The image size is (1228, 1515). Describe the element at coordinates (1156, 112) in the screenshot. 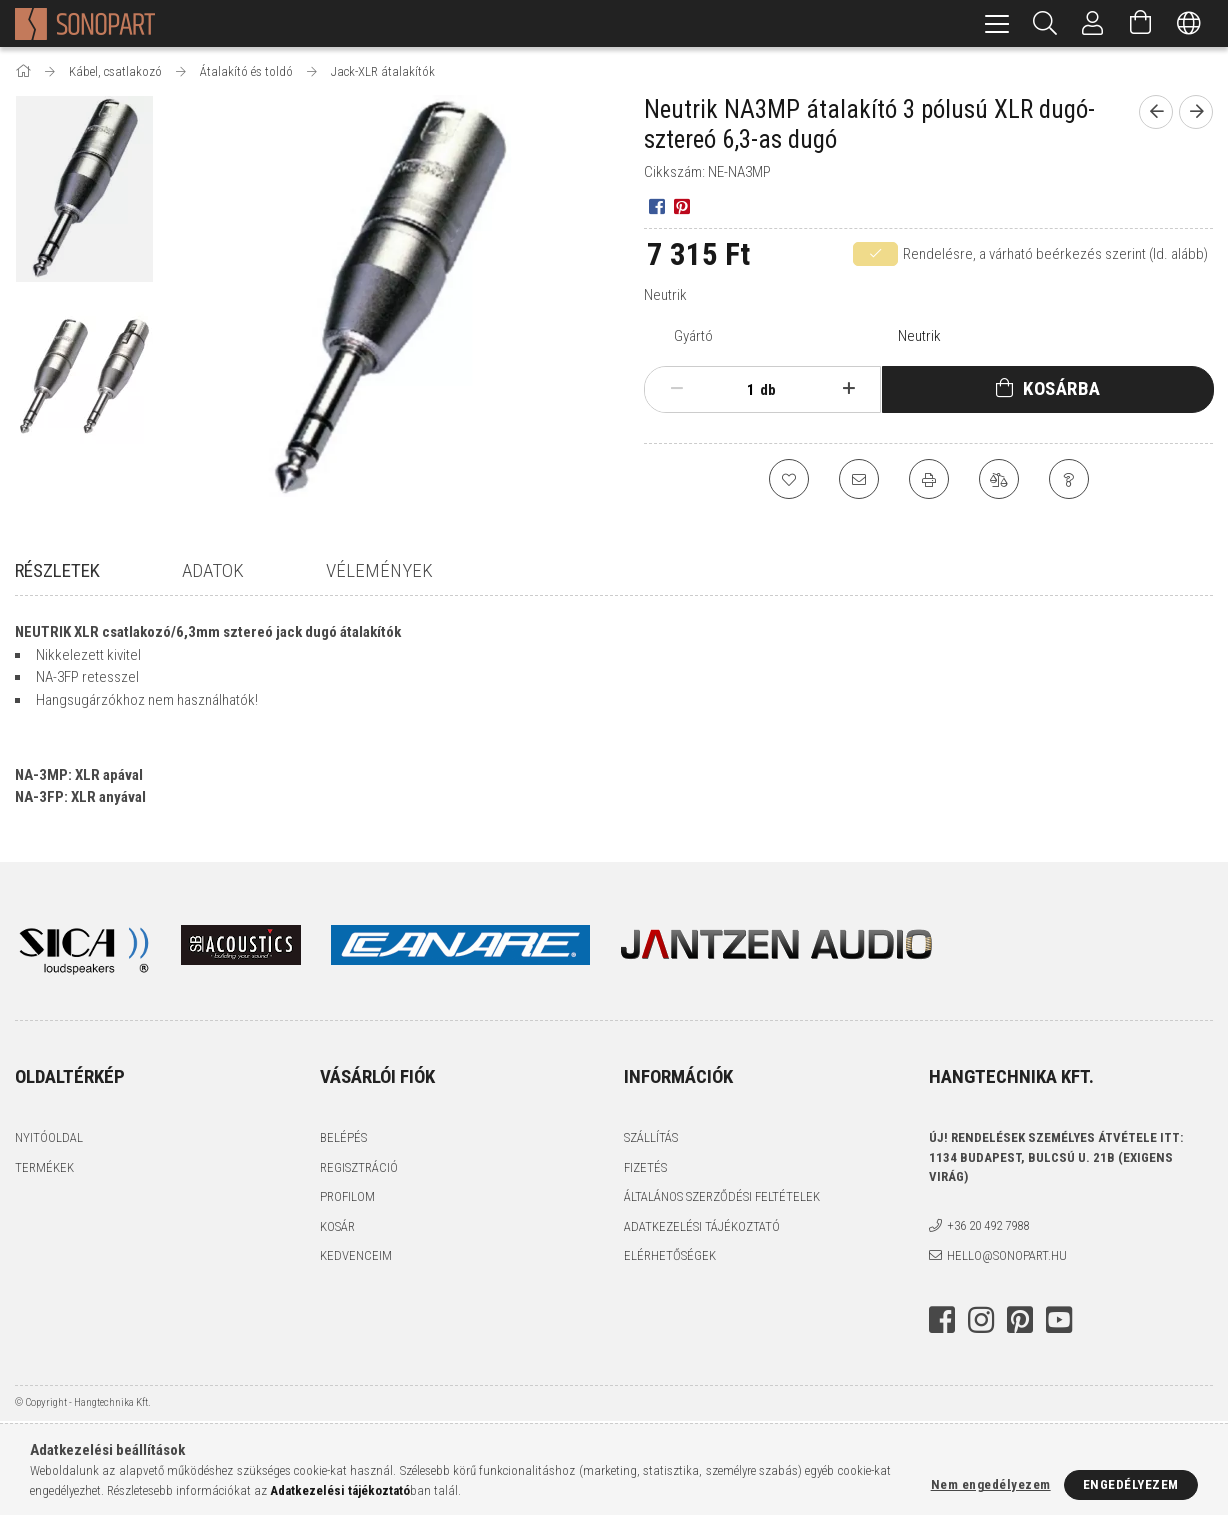

I see `[Előző termék]` at that location.